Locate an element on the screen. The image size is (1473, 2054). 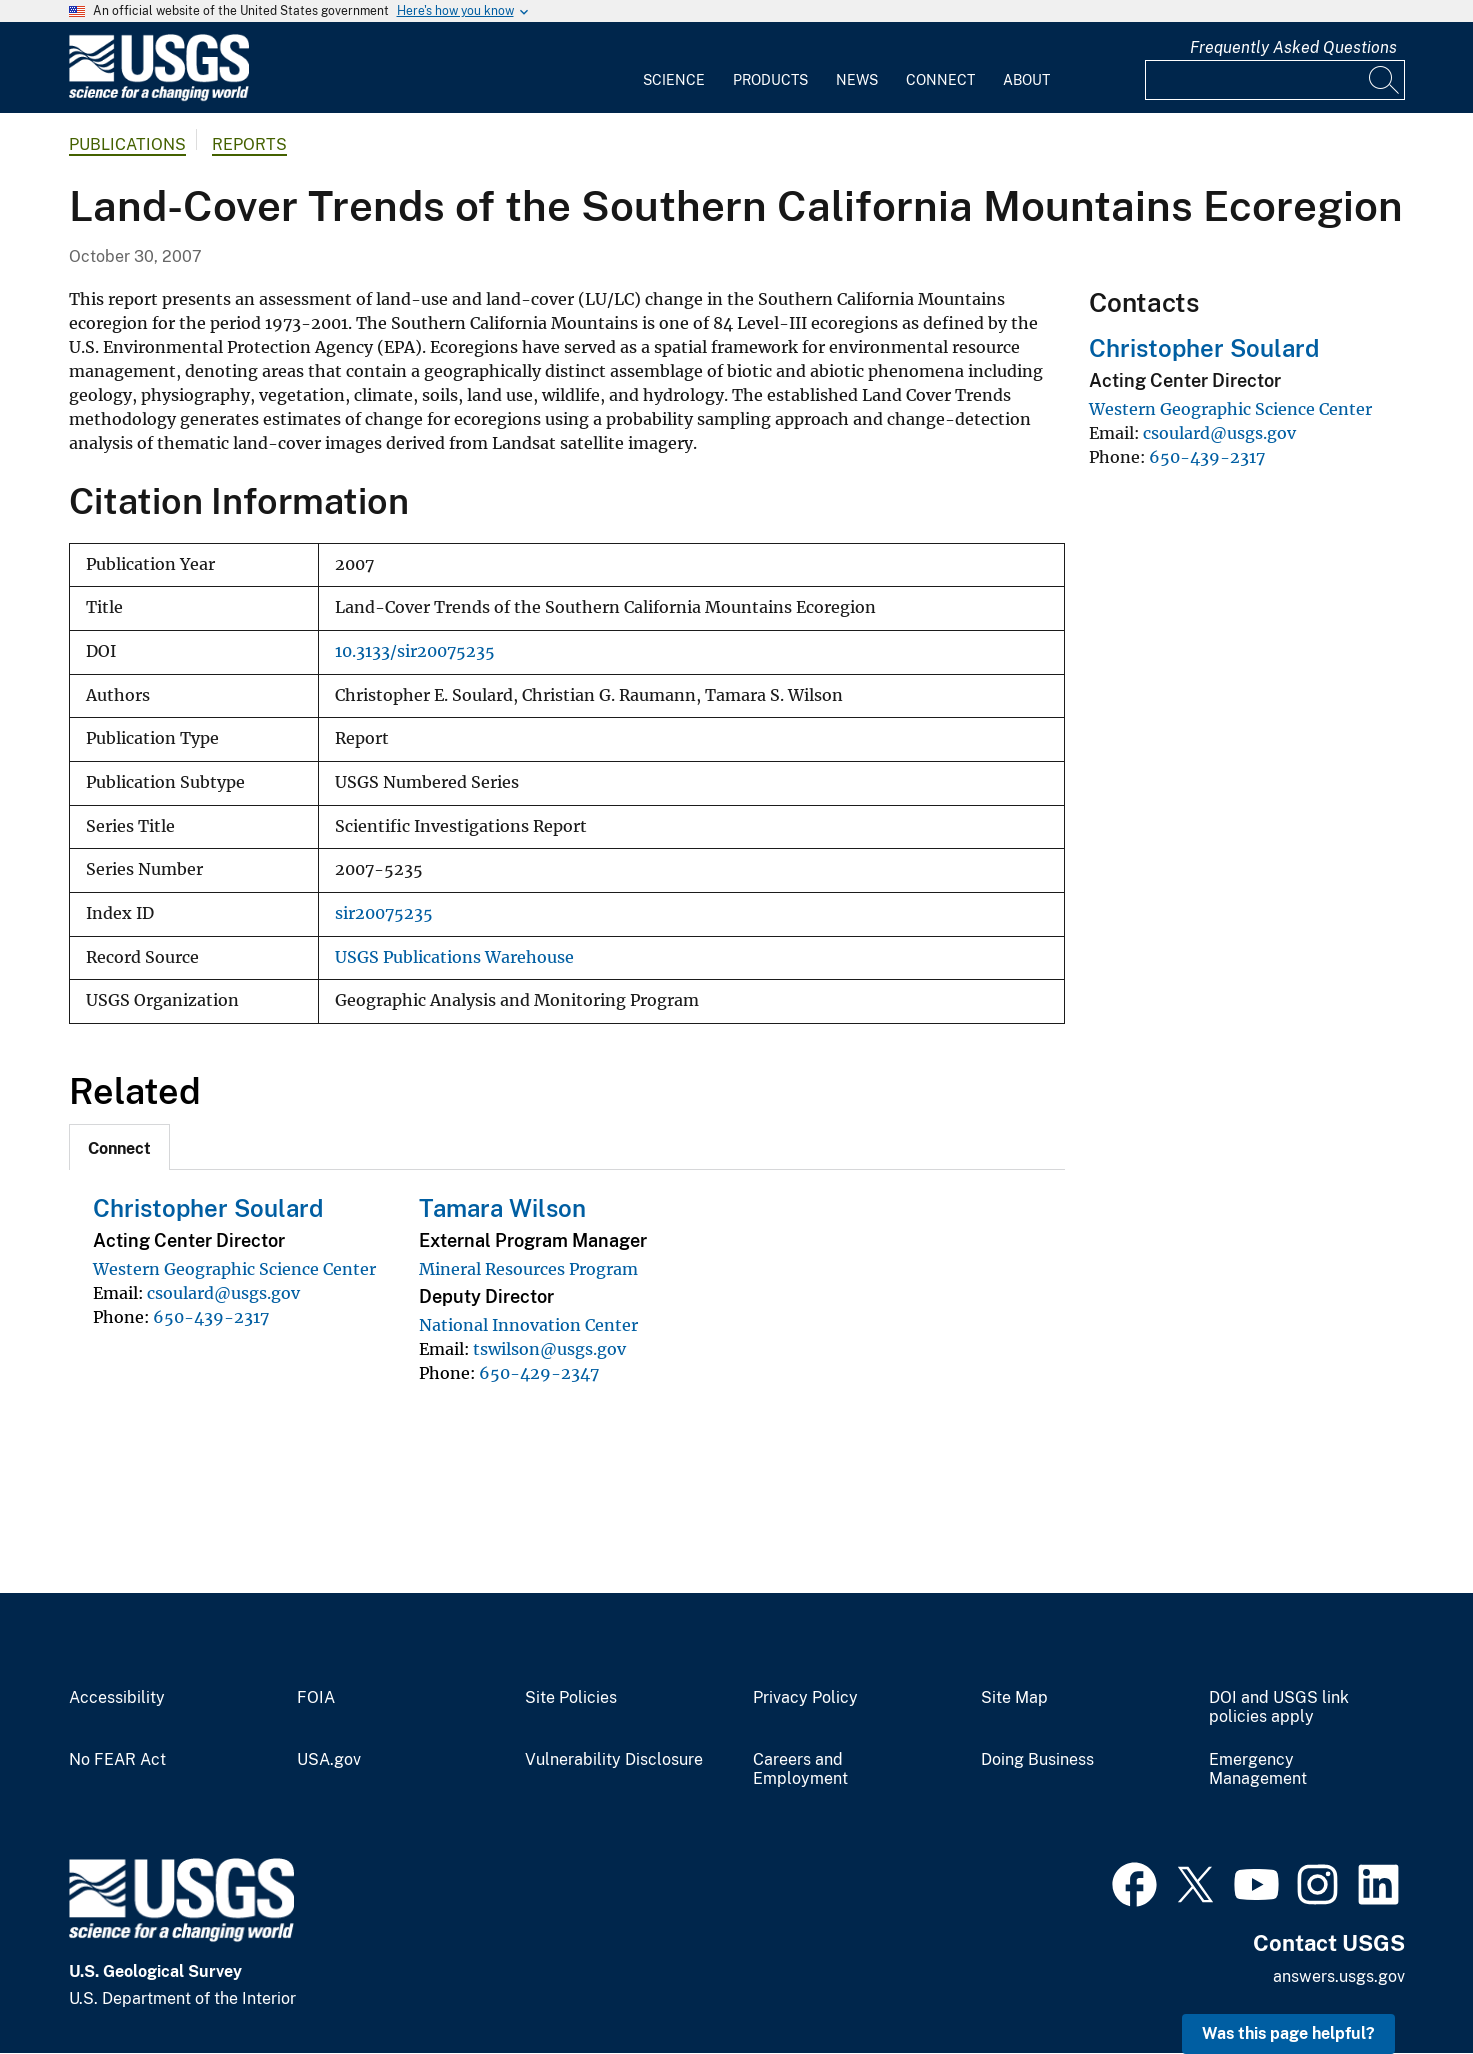
Site Map is located at coordinates (1014, 1698).